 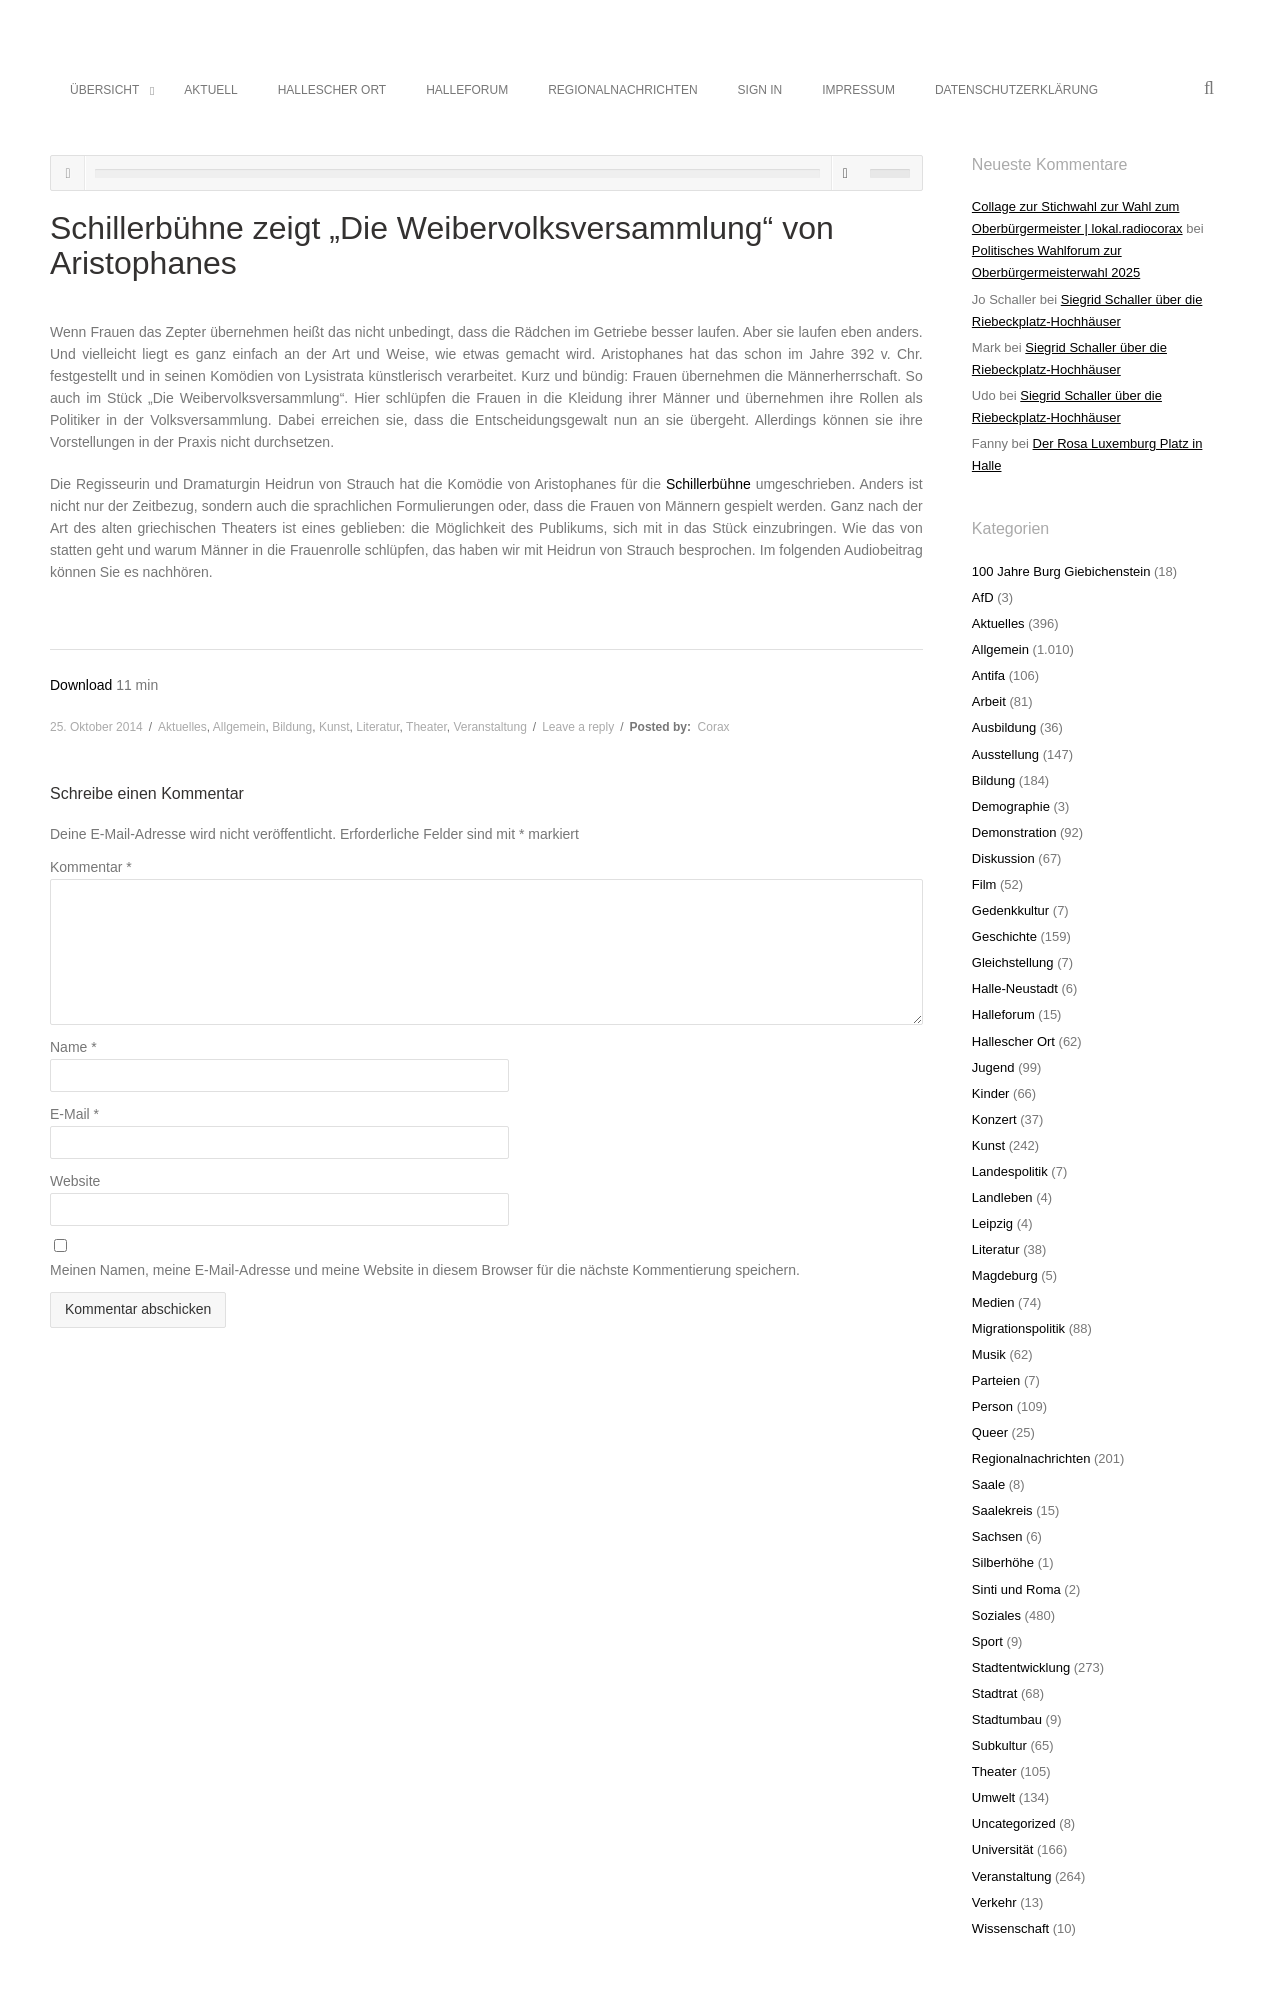 I want to click on Hallescher Ort, so click(x=1013, y=1041).